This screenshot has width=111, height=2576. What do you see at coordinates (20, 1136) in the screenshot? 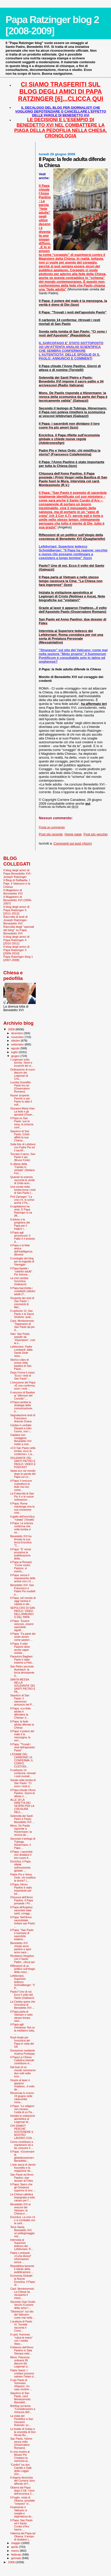
I see `Sepolcro di San Paolo: Cristò affidò la sua Chiesa...` at bounding box center [20, 1136].